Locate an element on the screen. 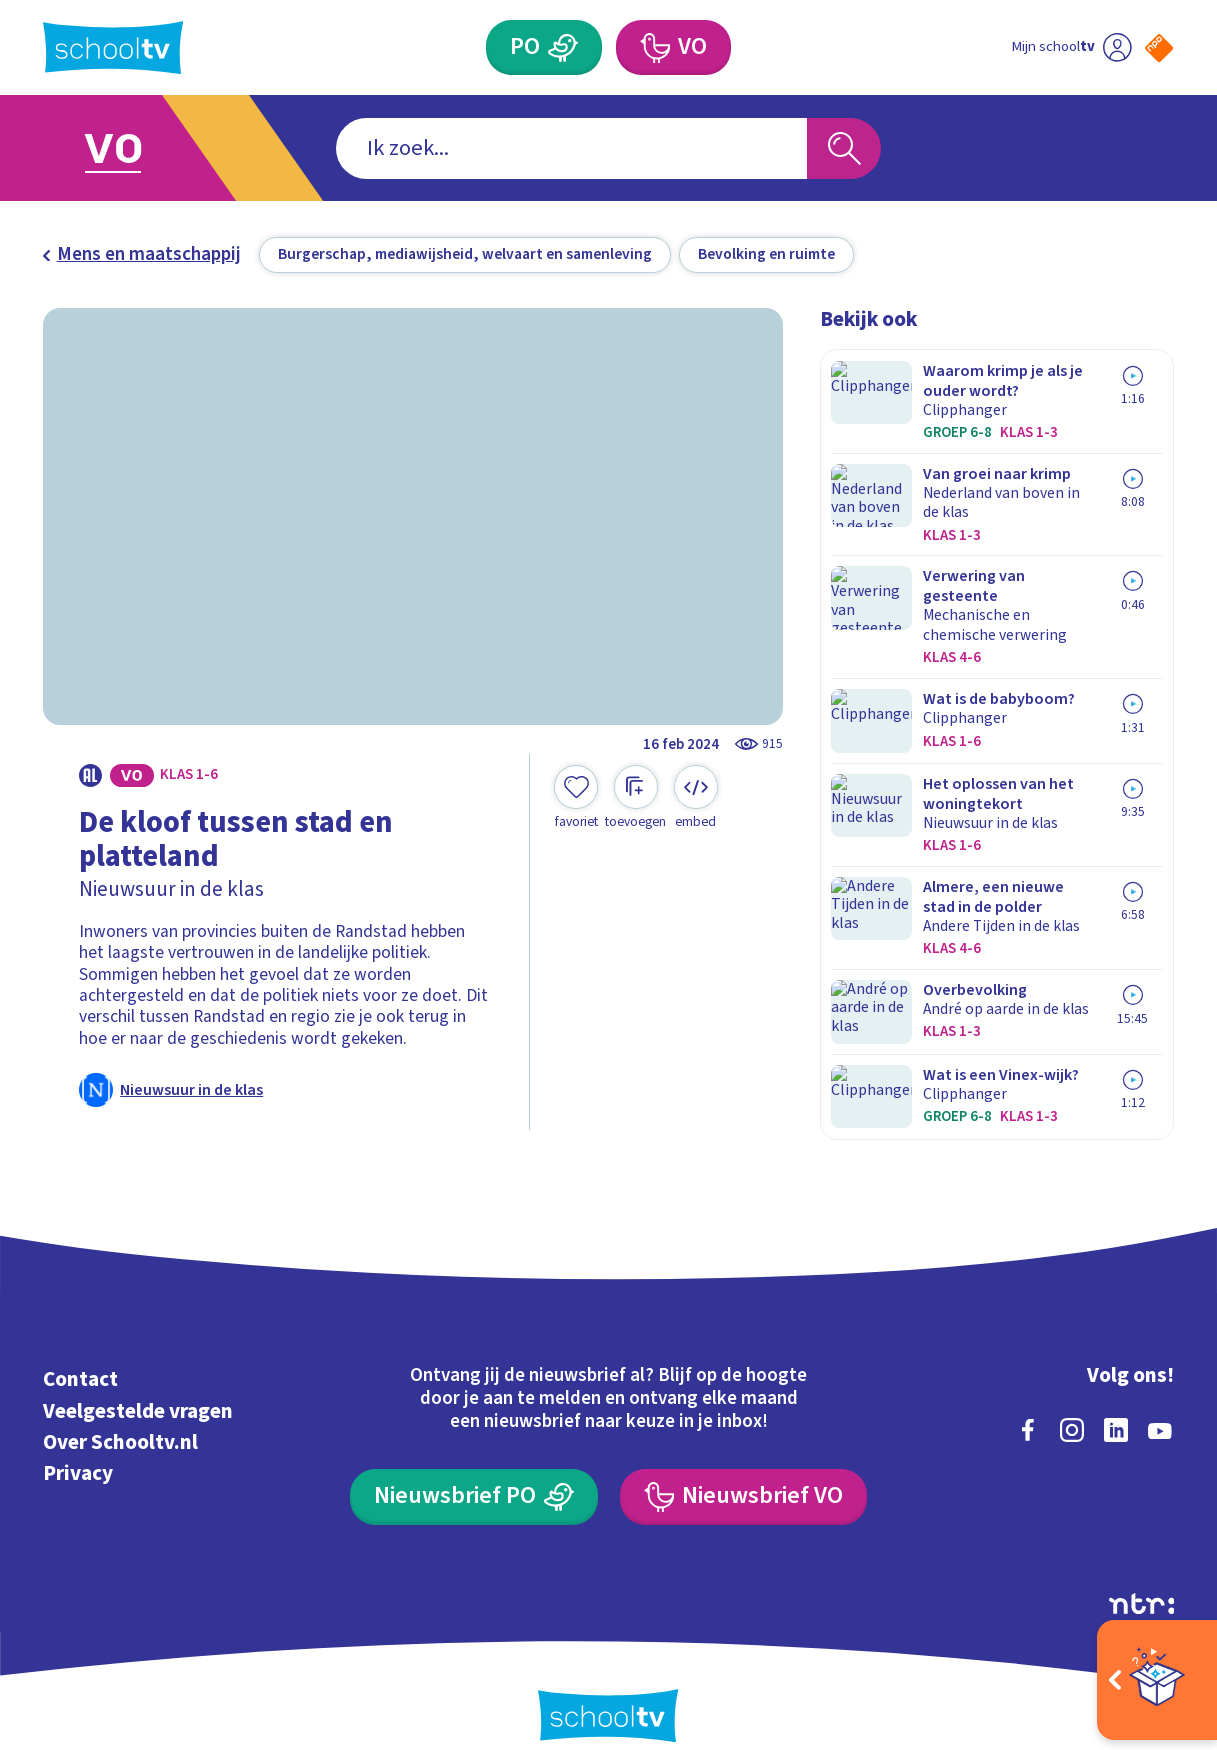  Contact is located at coordinates (80, 1349).